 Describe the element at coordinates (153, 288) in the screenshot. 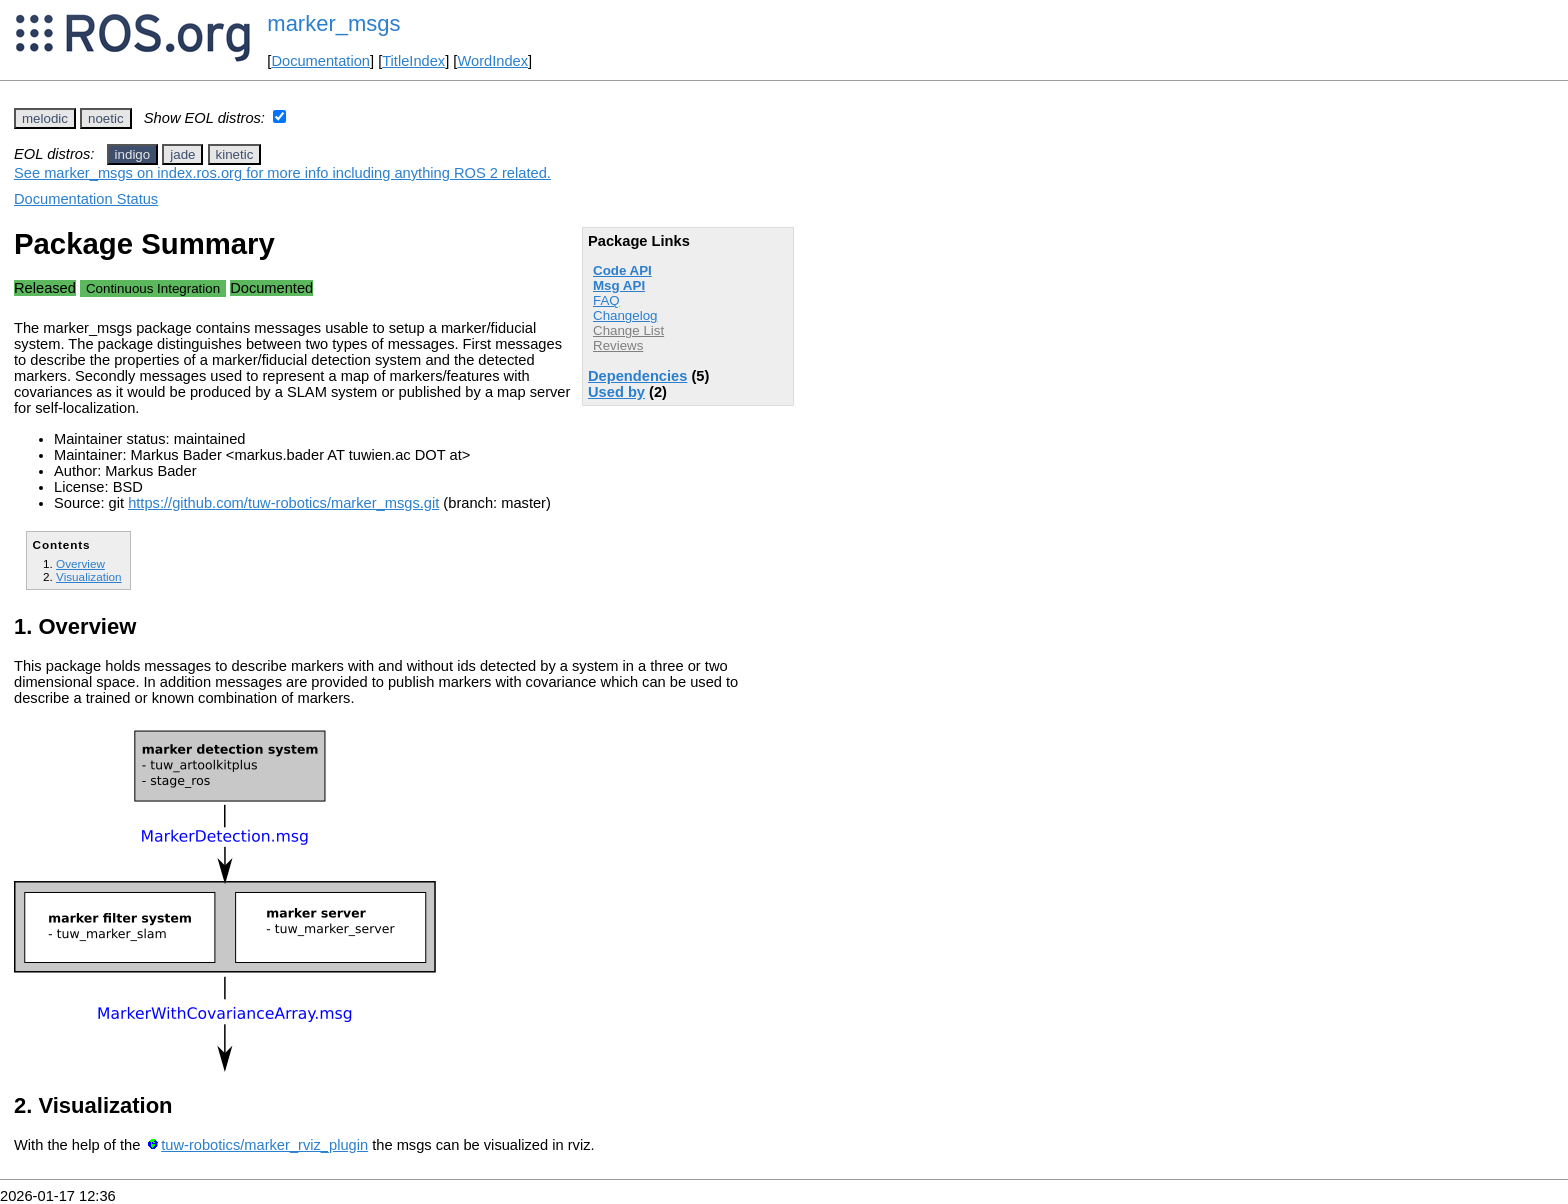

I see `Continuous Integration` at that location.